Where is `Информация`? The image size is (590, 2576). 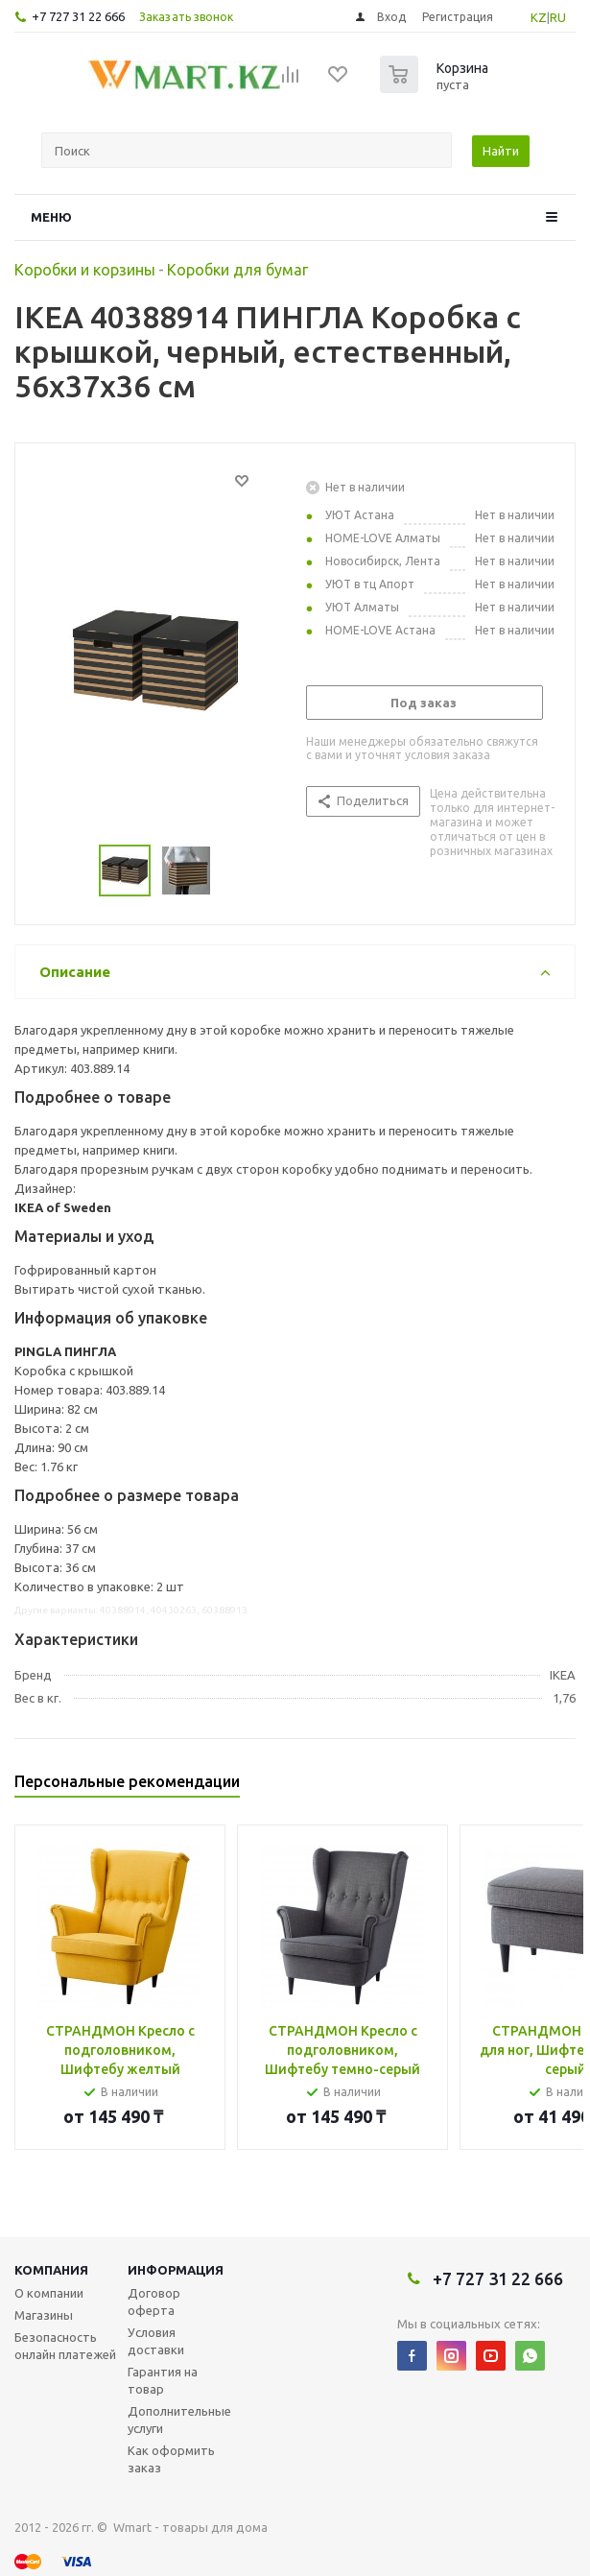
Информация is located at coordinates (176, 2270).